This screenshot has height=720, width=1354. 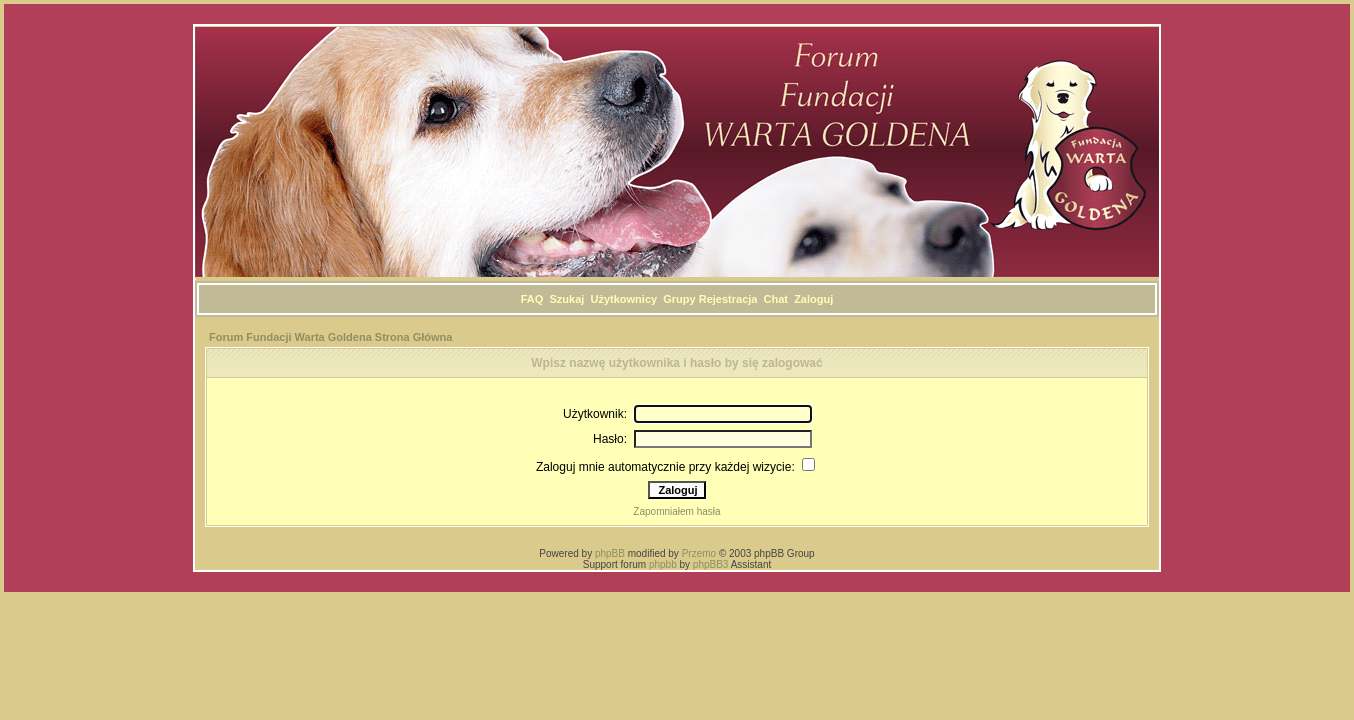 What do you see at coordinates (813, 299) in the screenshot?
I see `Zaloguj` at bounding box center [813, 299].